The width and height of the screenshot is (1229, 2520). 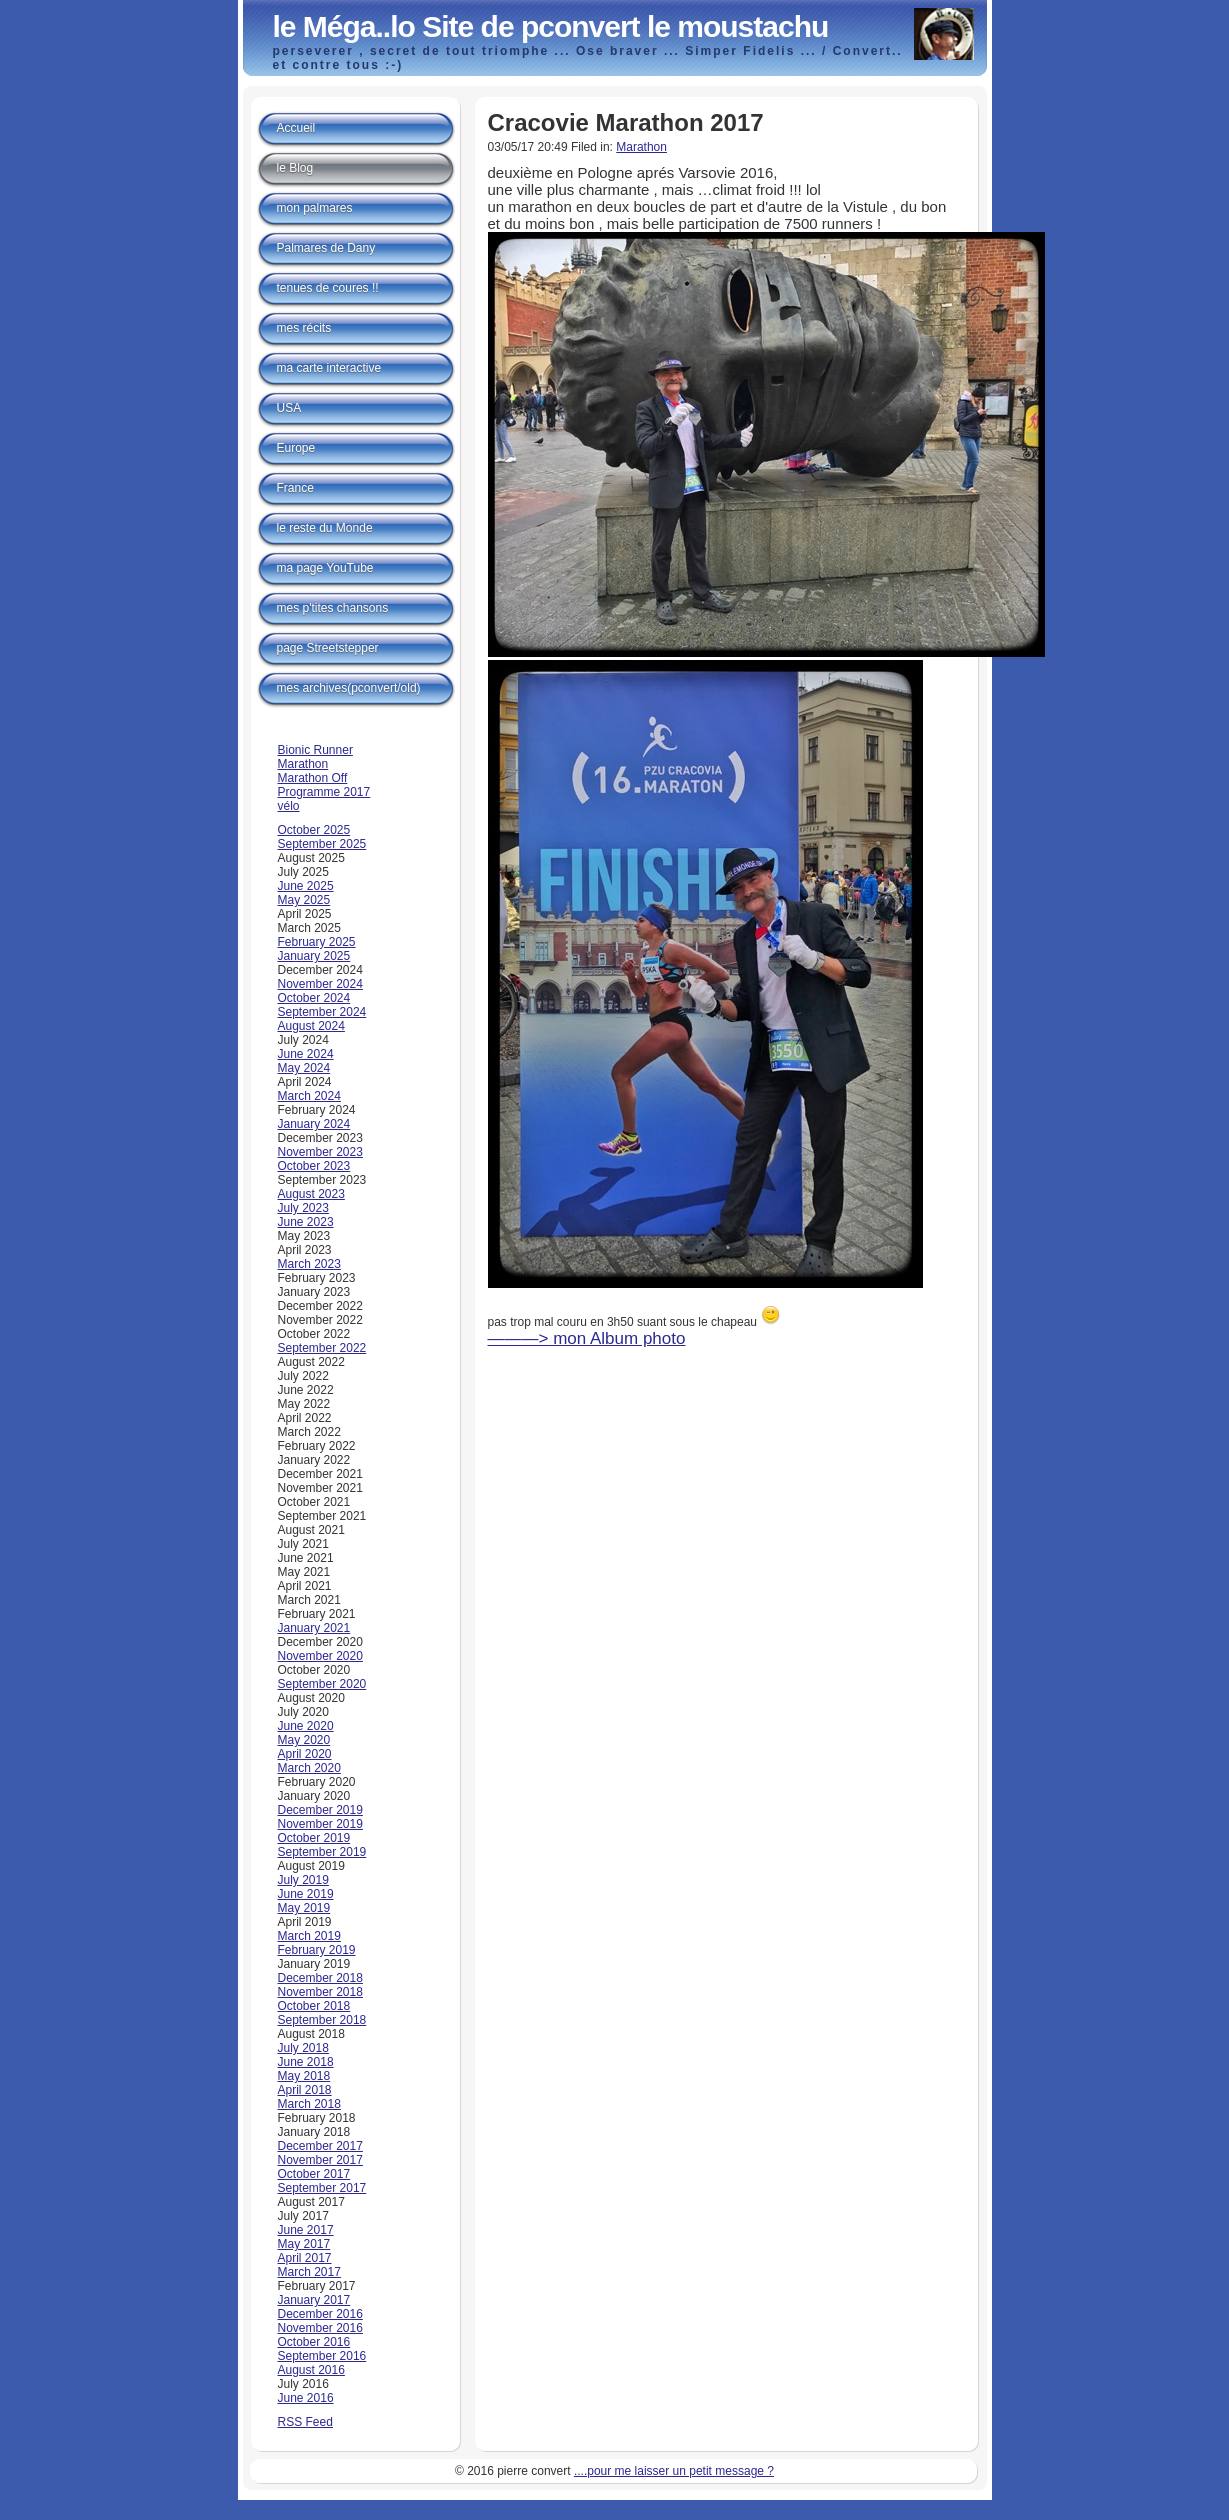 I want to click on September 2018, so click(x=322, y=2020).